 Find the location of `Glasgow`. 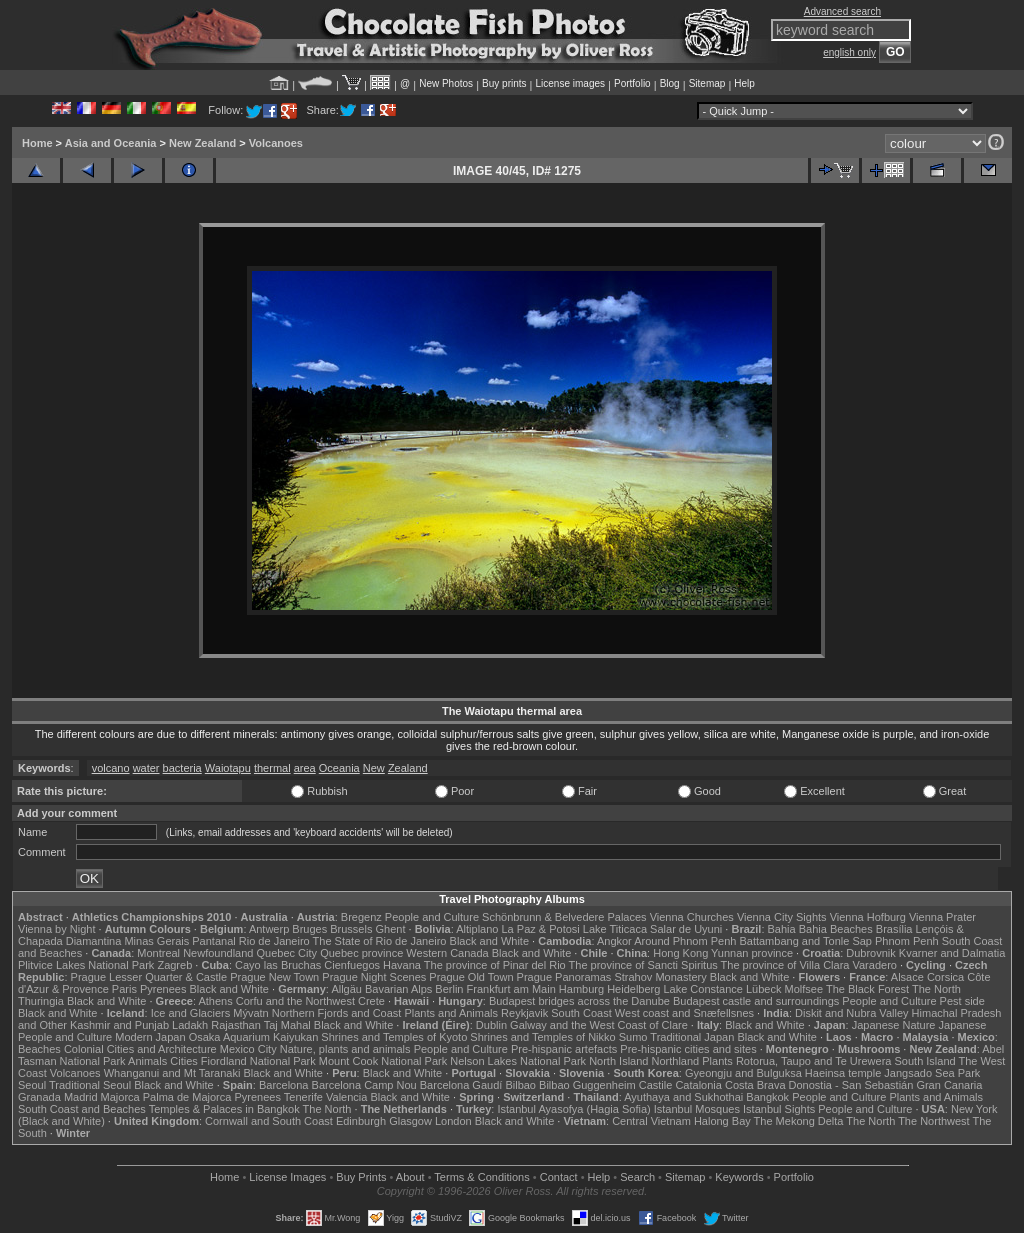

Glasgow is located at coordinates (410, 1121).